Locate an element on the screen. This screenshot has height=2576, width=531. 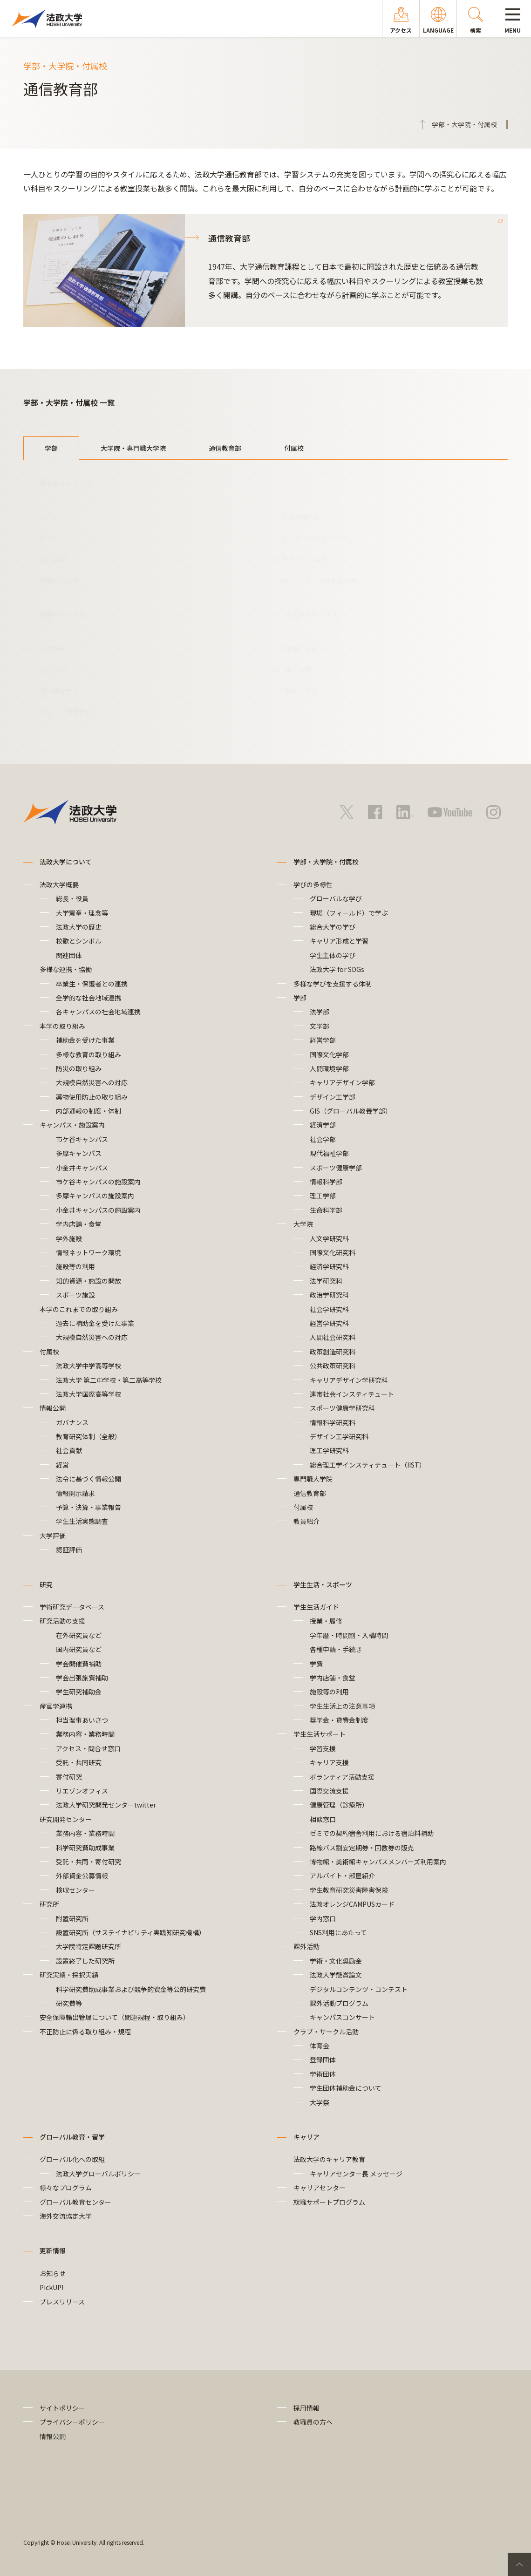
法政大学について is located at coordinates (66, 861).